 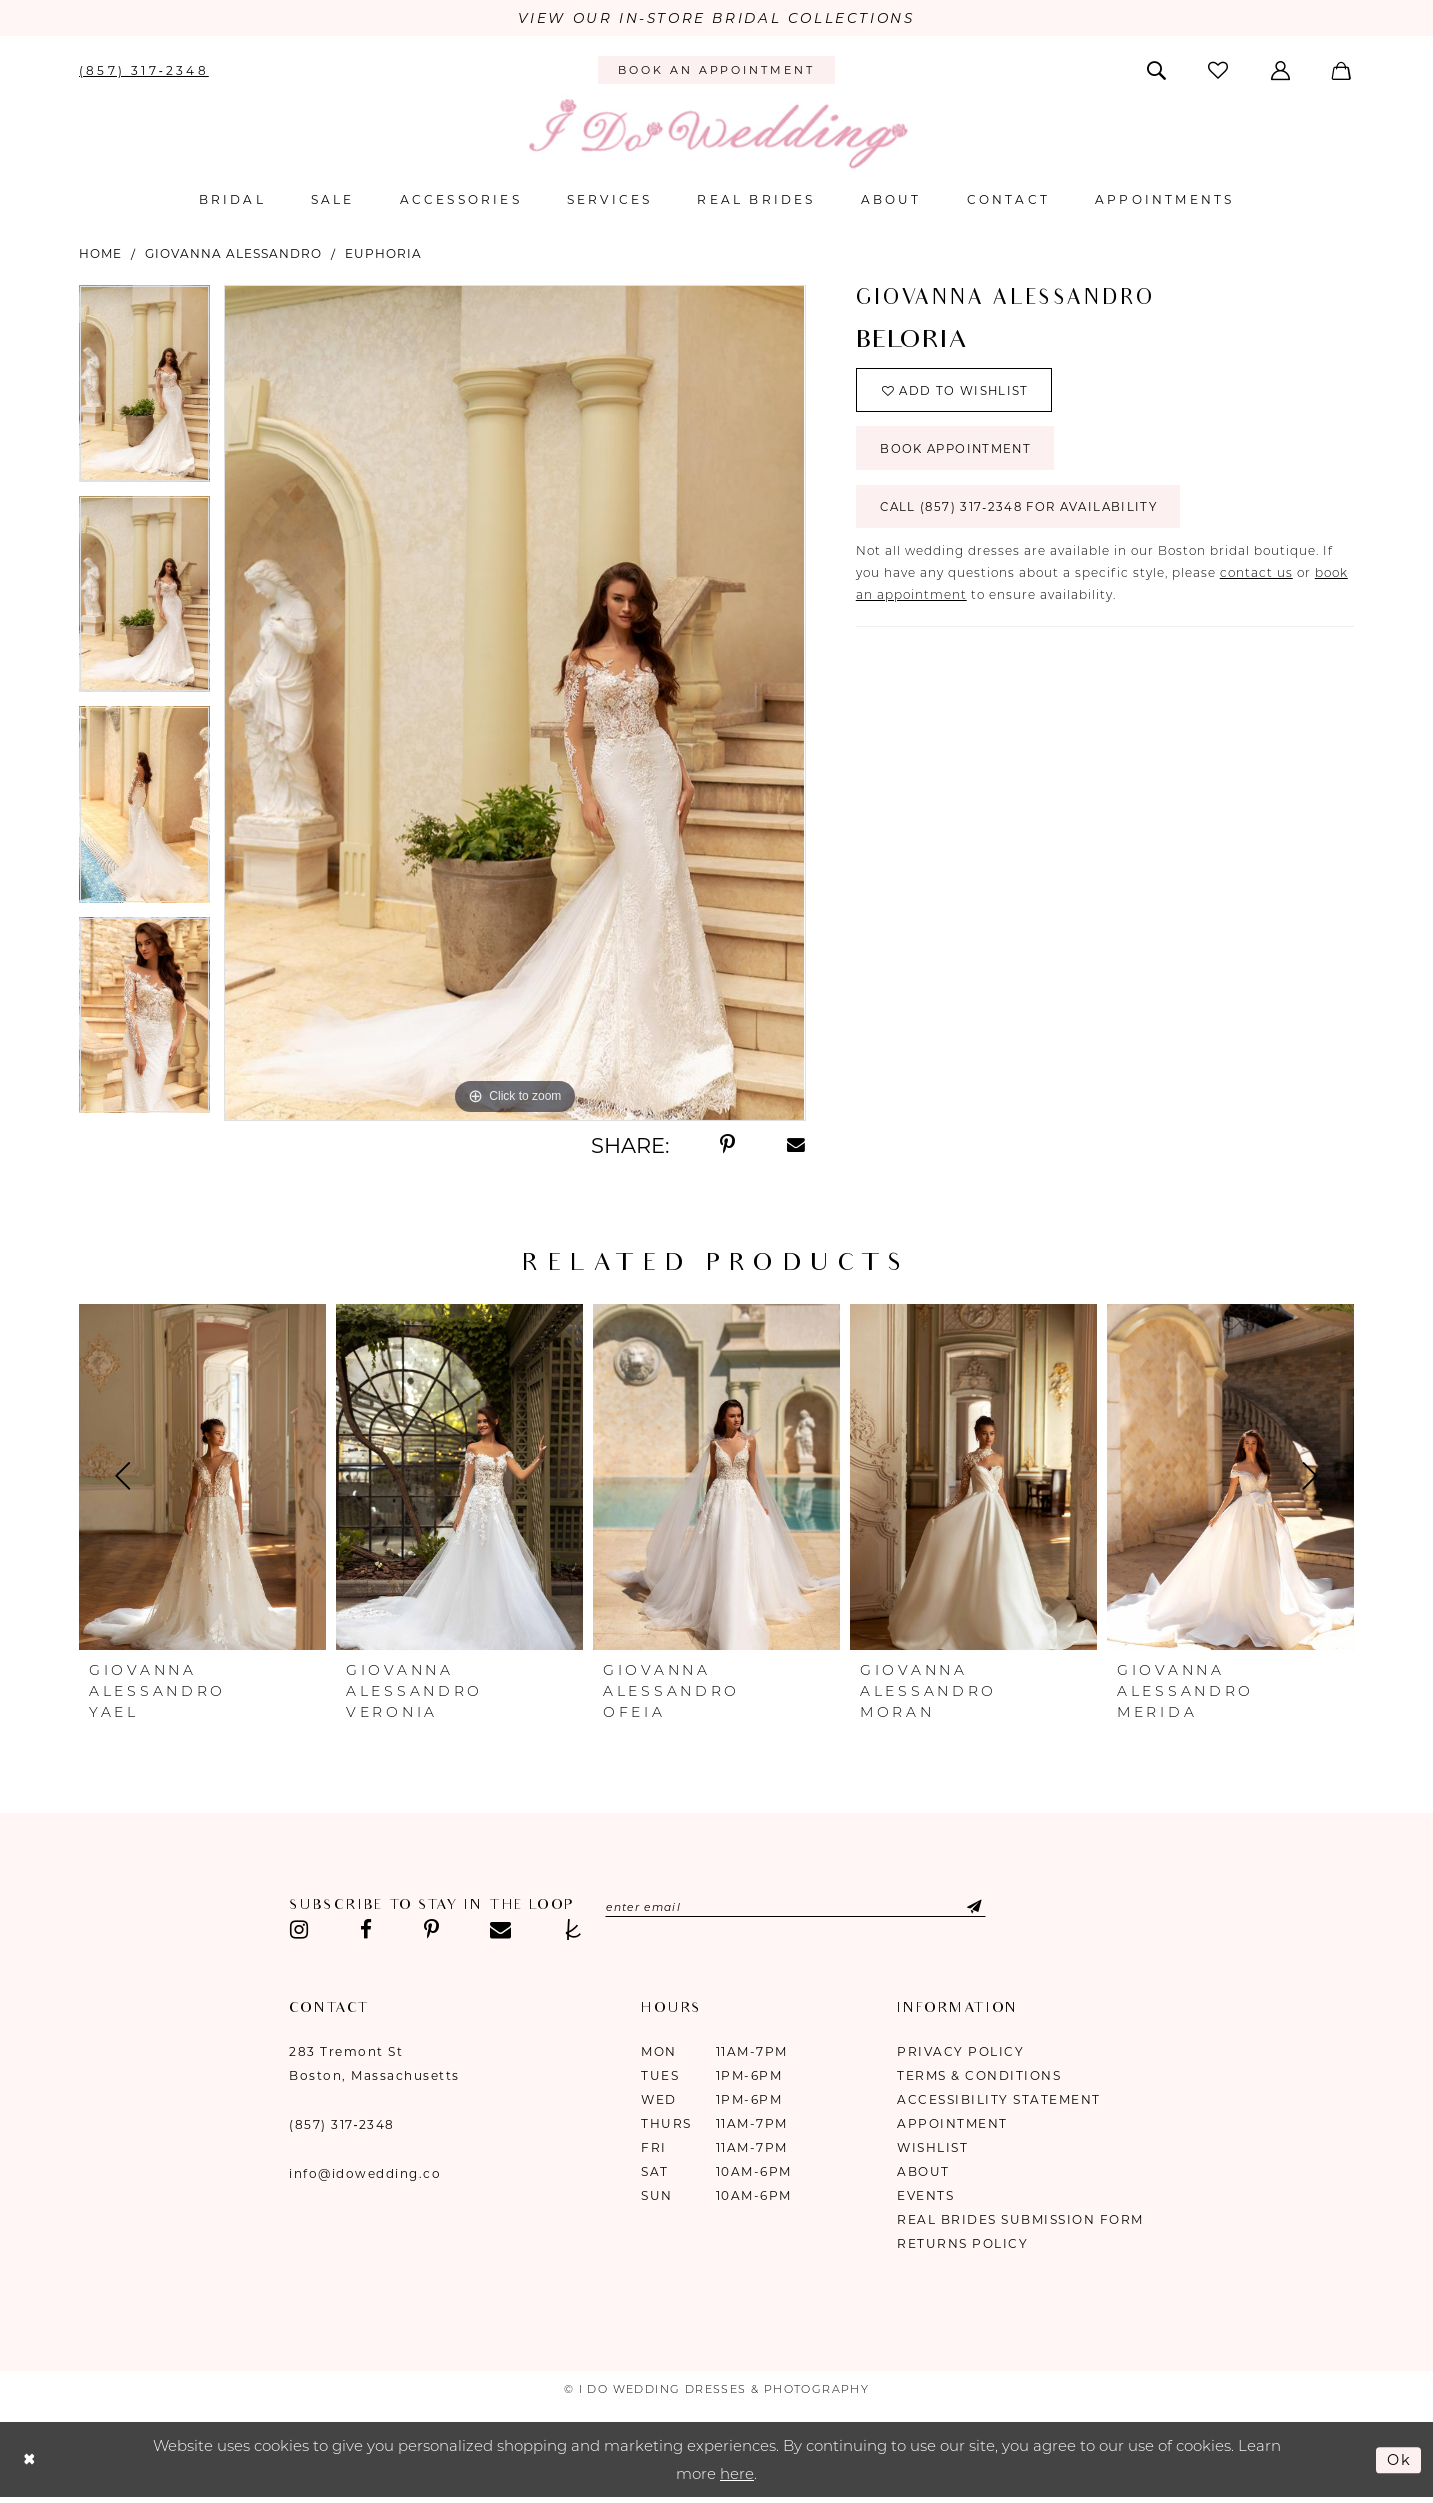 What do you see at coordinates (796, 1146) in the screenshot?
I see `[Share using Email - Opens in new tab]` at bounding box center [796, 1146].